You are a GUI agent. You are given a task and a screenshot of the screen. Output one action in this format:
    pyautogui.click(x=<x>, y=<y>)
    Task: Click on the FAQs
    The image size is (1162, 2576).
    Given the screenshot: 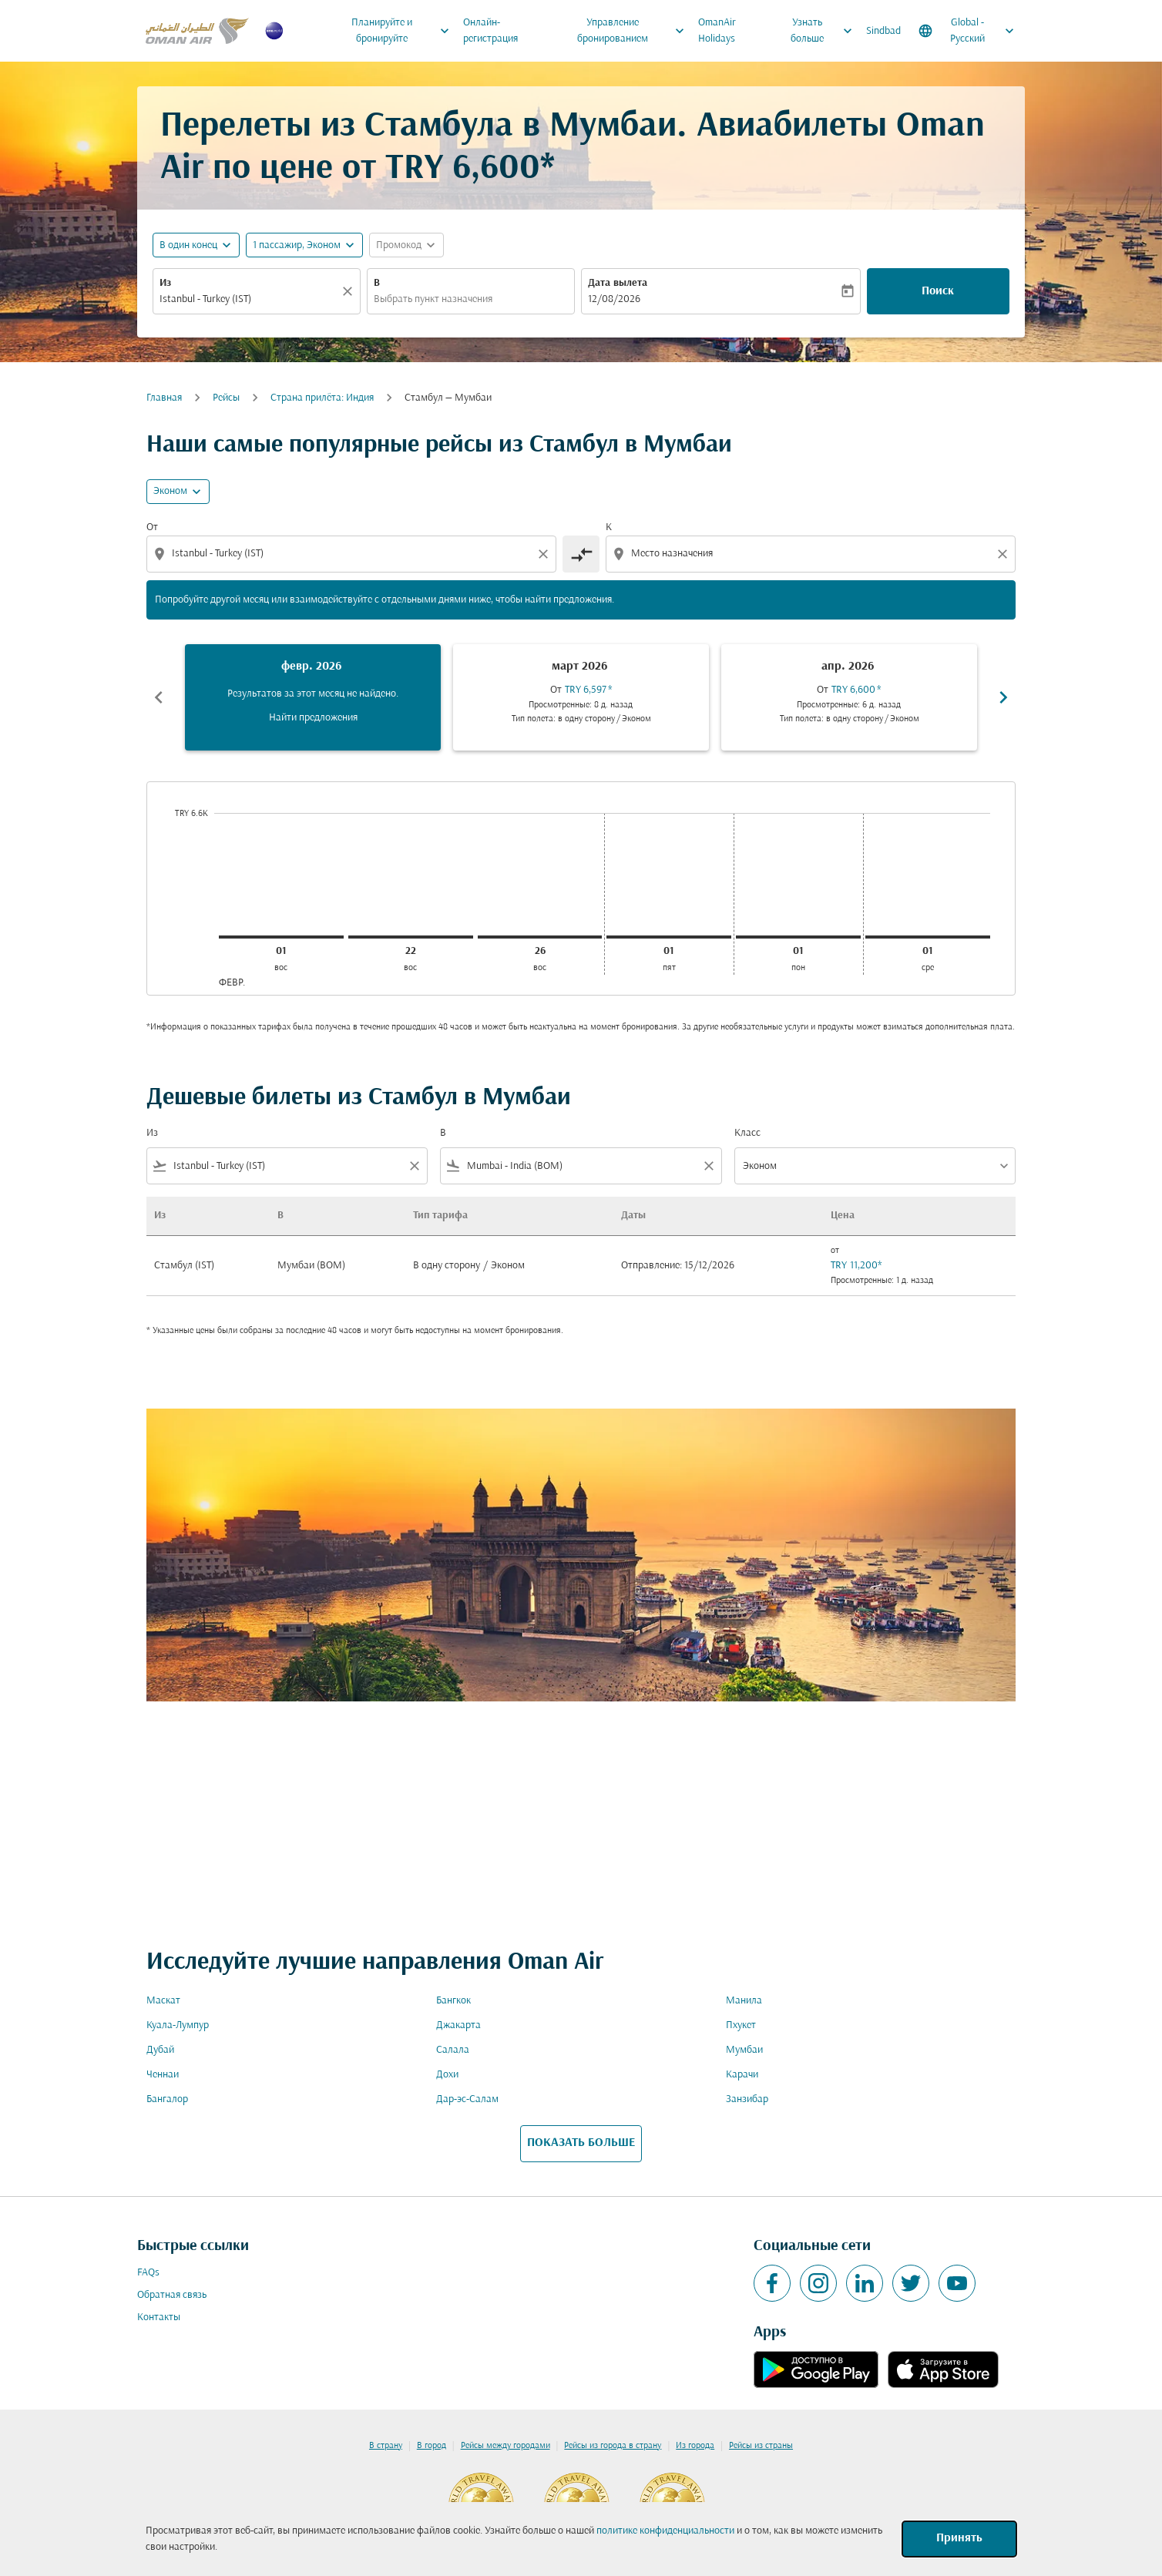 What is the action you would take?
    pyautogui.click(x=148, y=2273)
    